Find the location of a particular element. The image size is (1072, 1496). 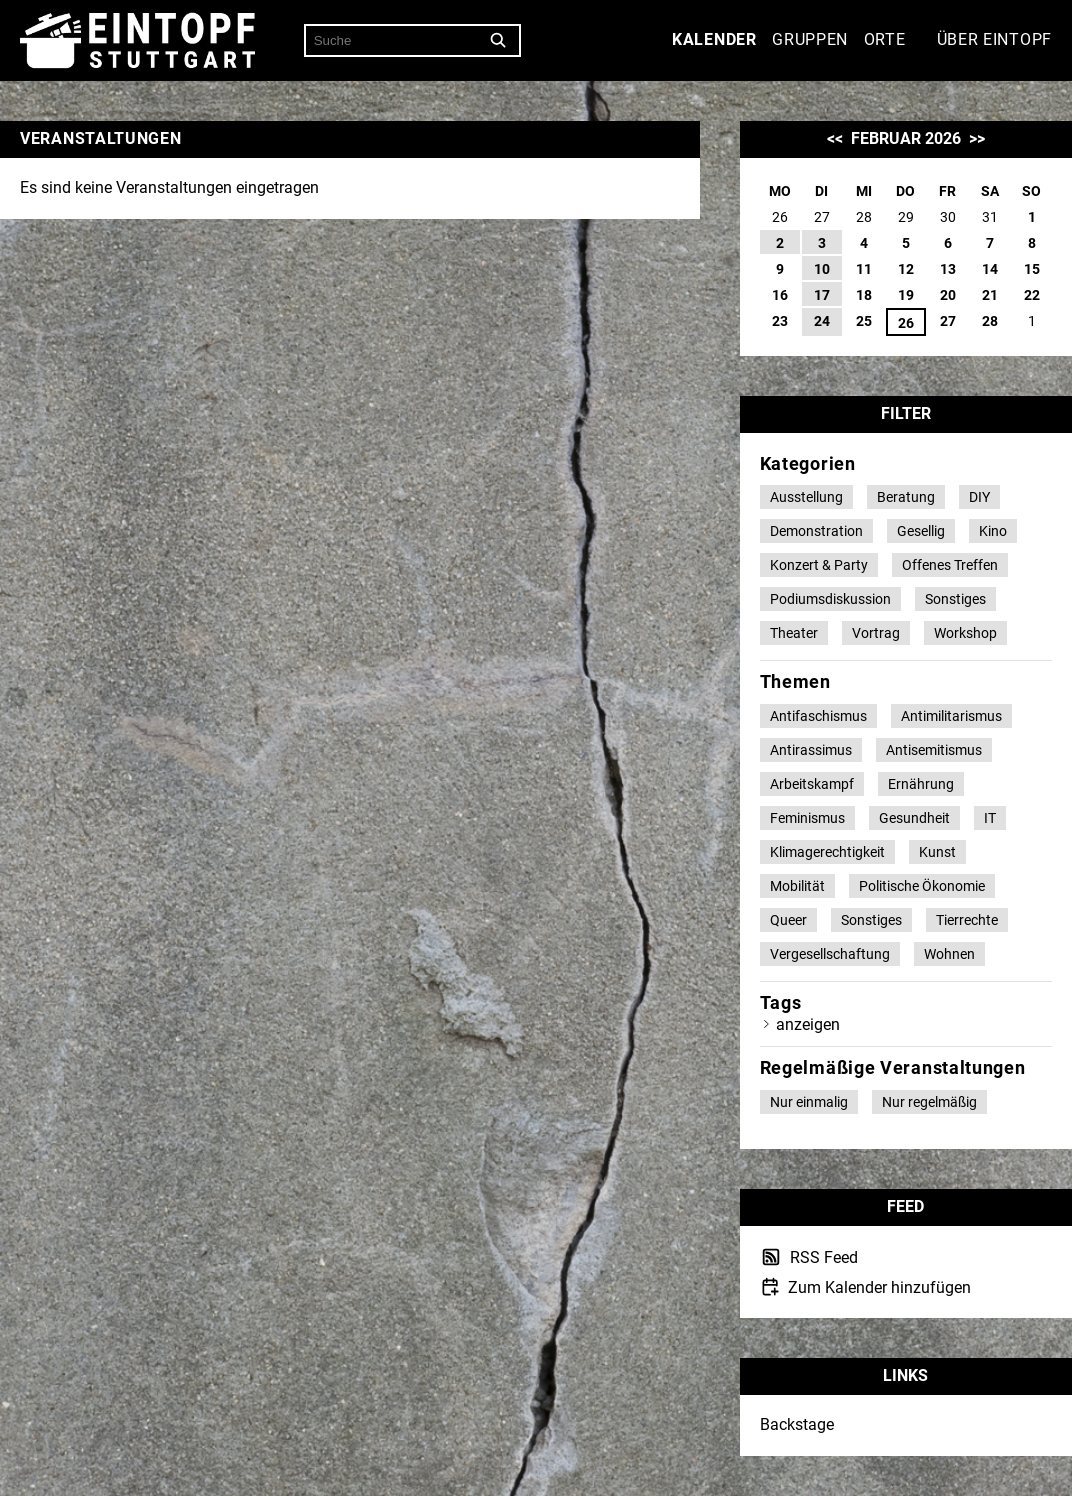

23 is located at coordinates (780, 321).